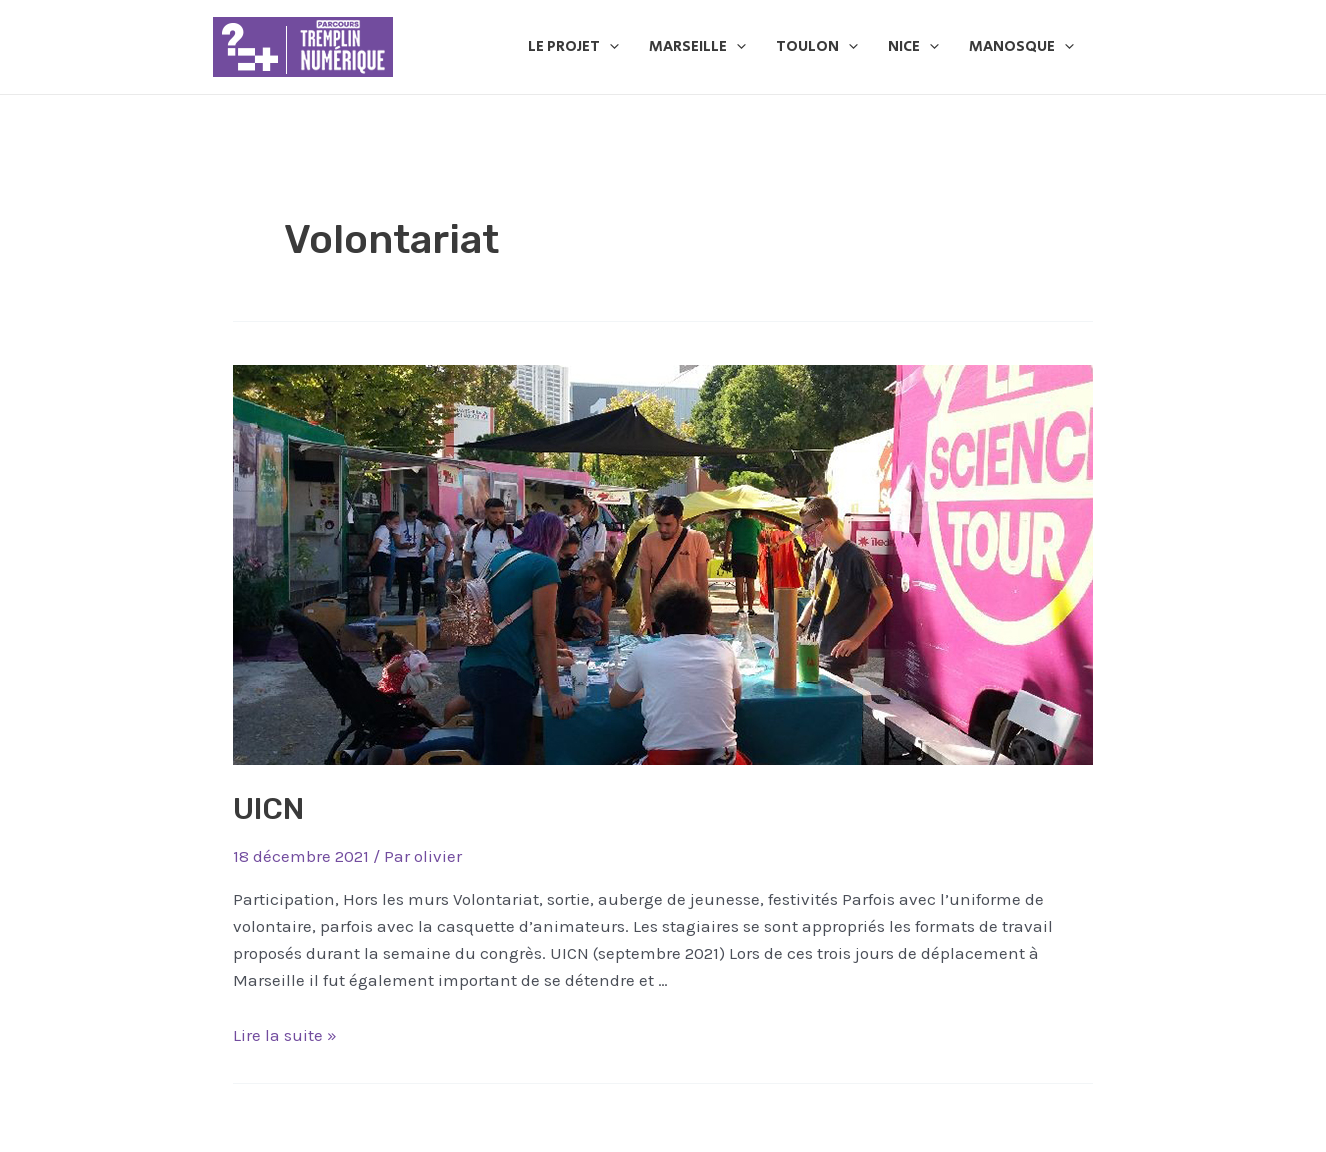 The image size is (1326, 1152). What do you see at coordinates (697, 47) in the screenshot?
I see `Marseille` at bounding box center [697, 47].